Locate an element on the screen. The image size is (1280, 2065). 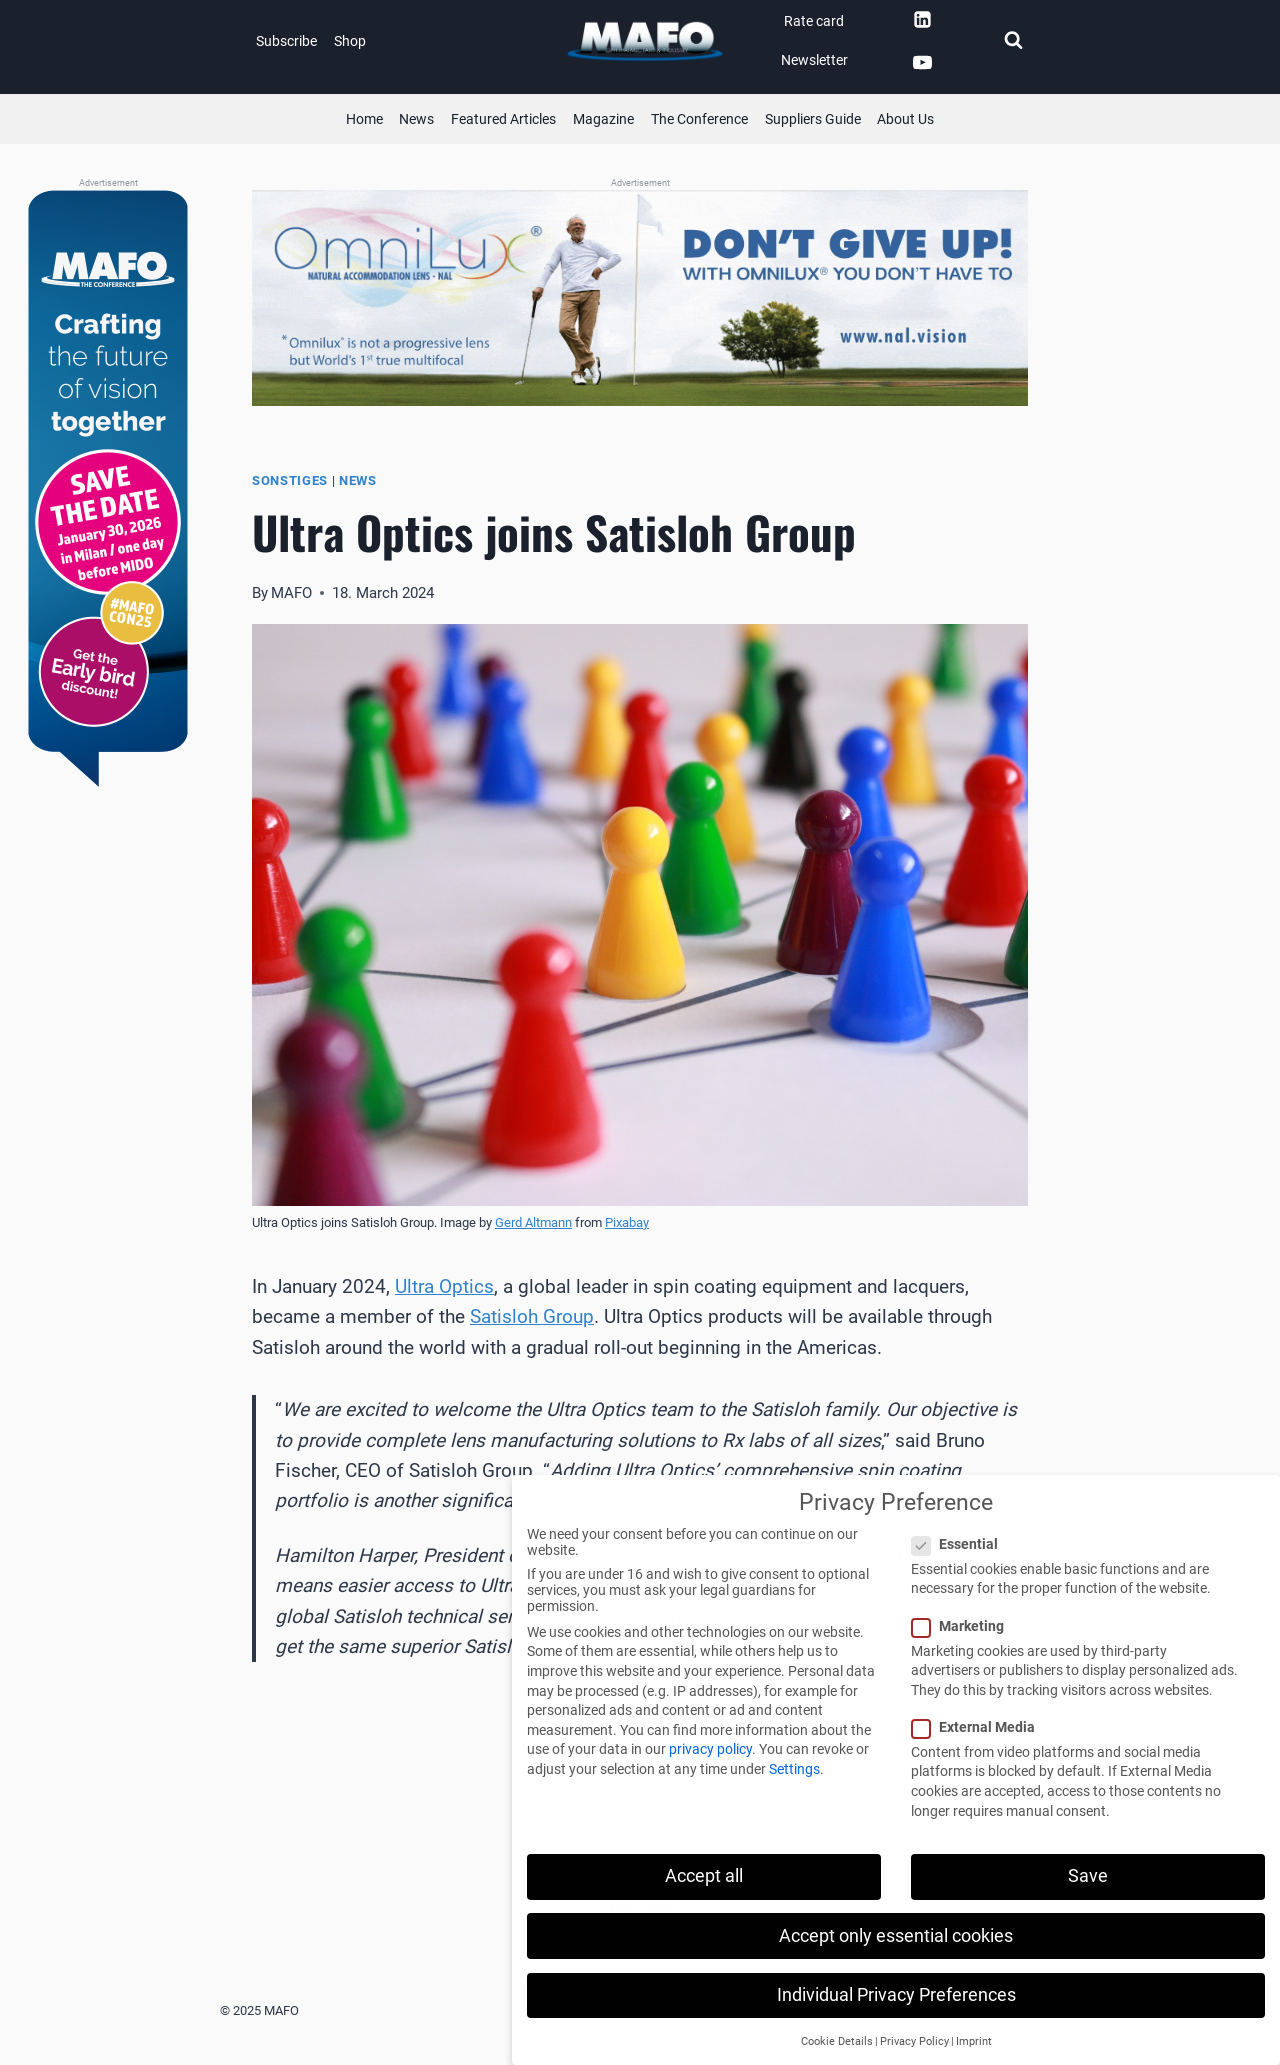
Ultra Optics is located at coordinates (444, 1286).